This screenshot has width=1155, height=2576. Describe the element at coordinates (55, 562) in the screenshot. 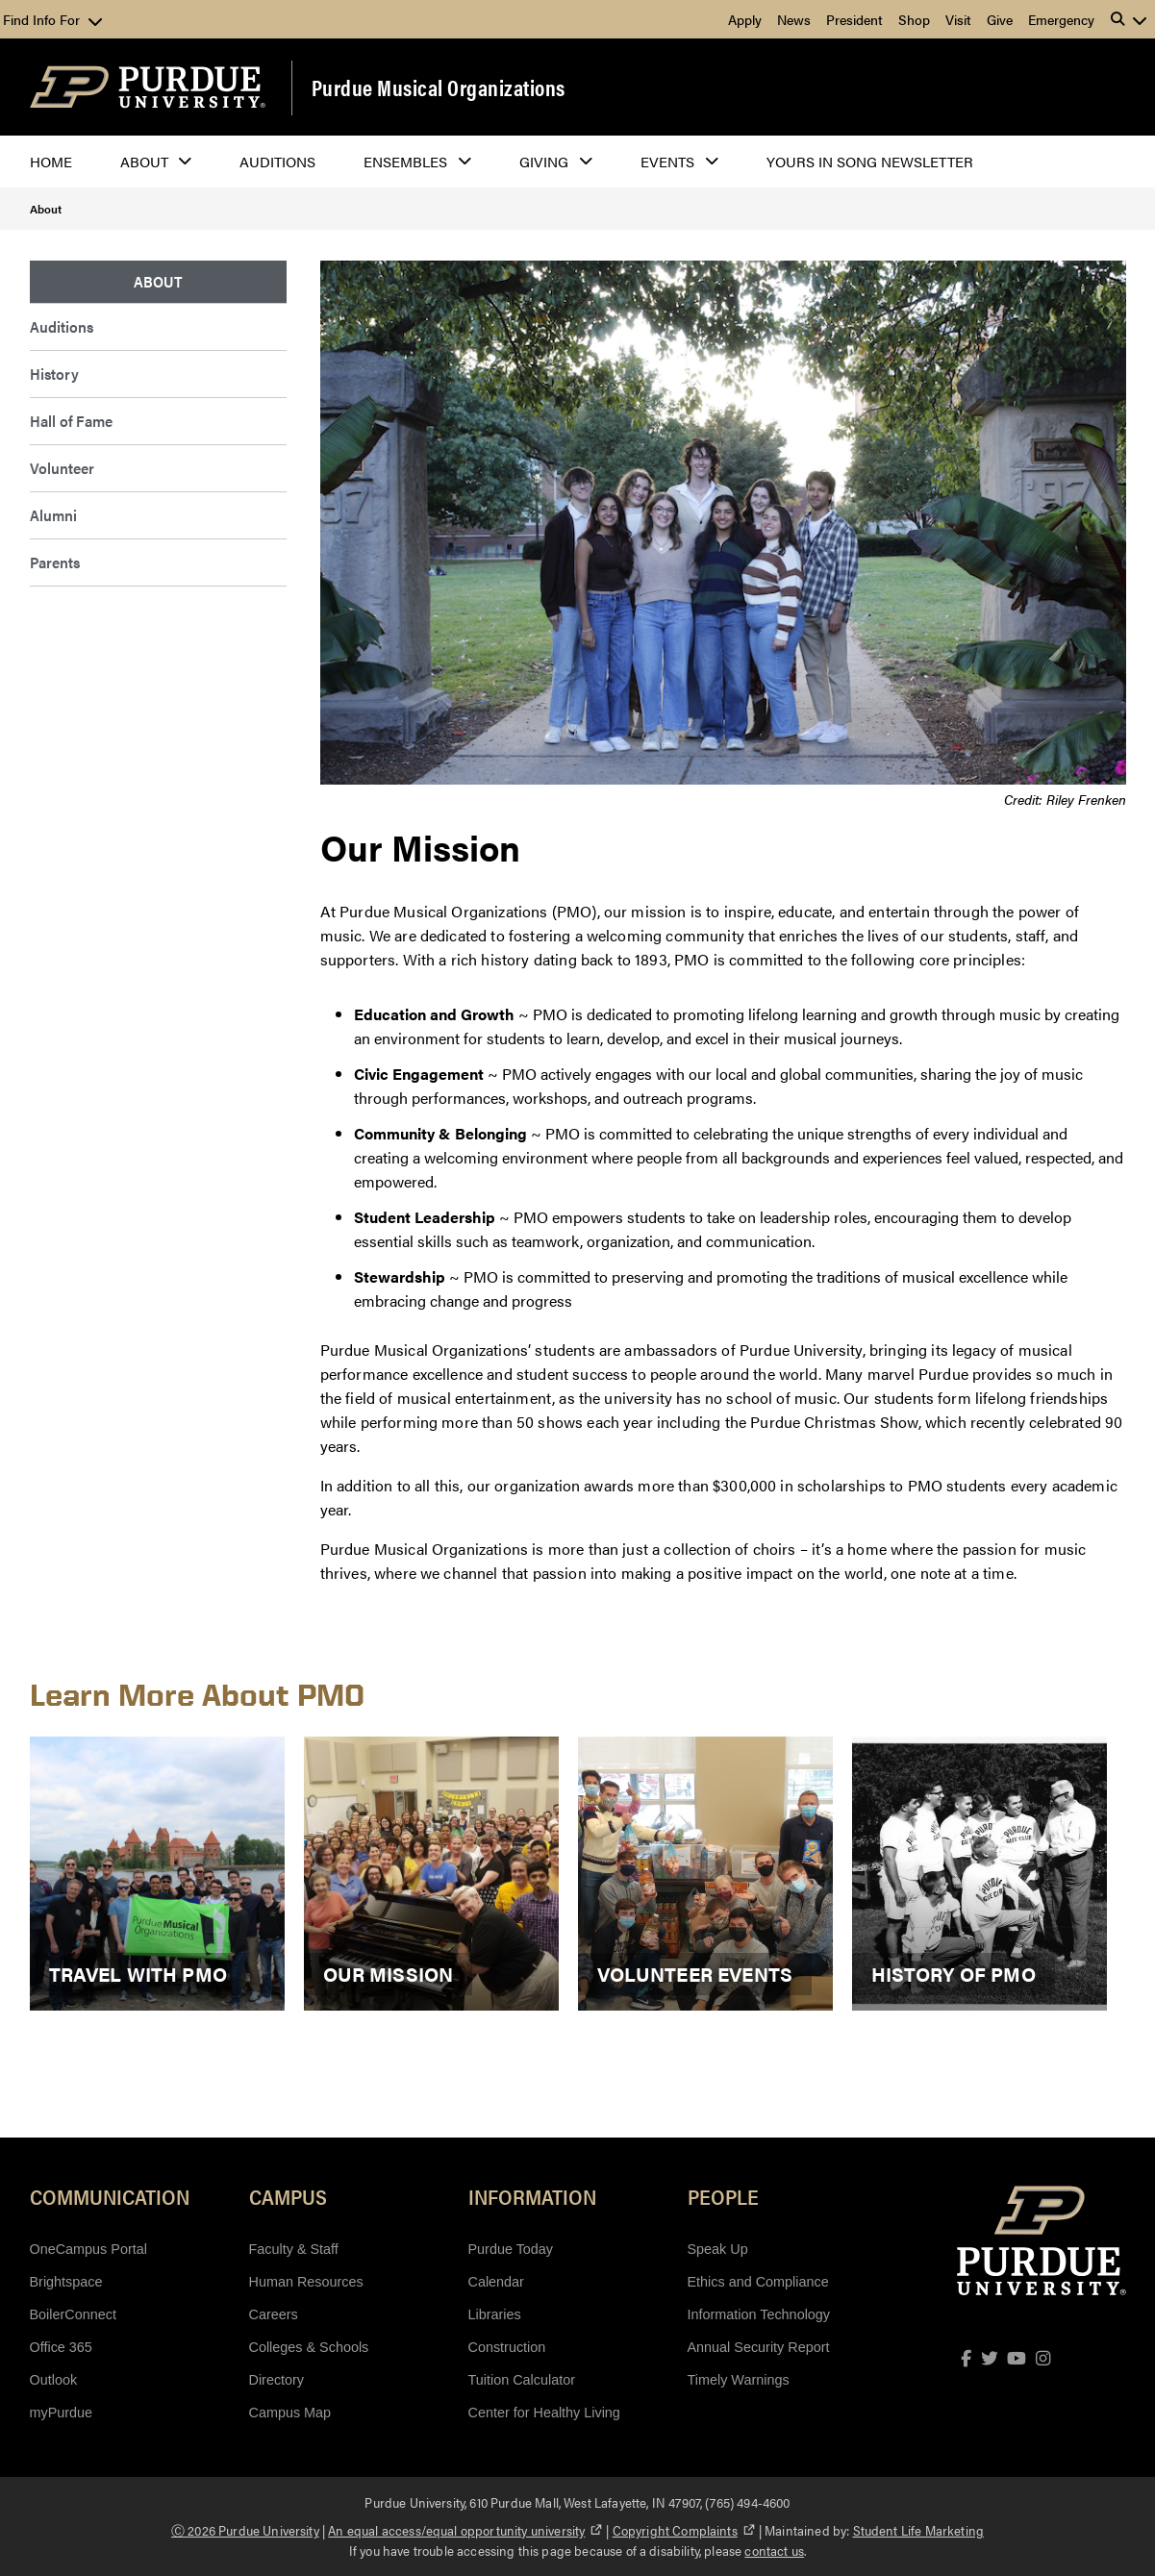

I see `Parents` at that location.